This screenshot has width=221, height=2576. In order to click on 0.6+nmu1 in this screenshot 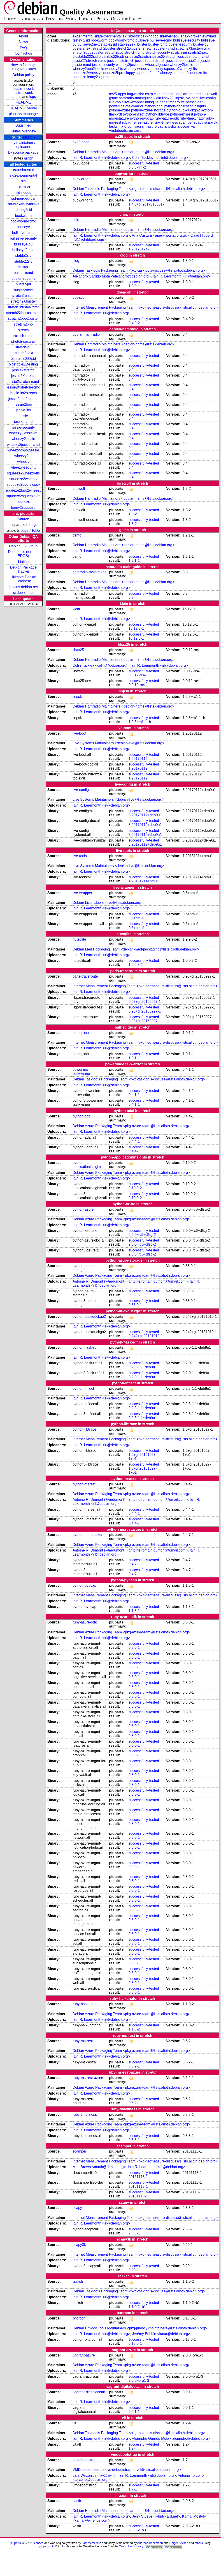, I will do `click(136, 918)`.